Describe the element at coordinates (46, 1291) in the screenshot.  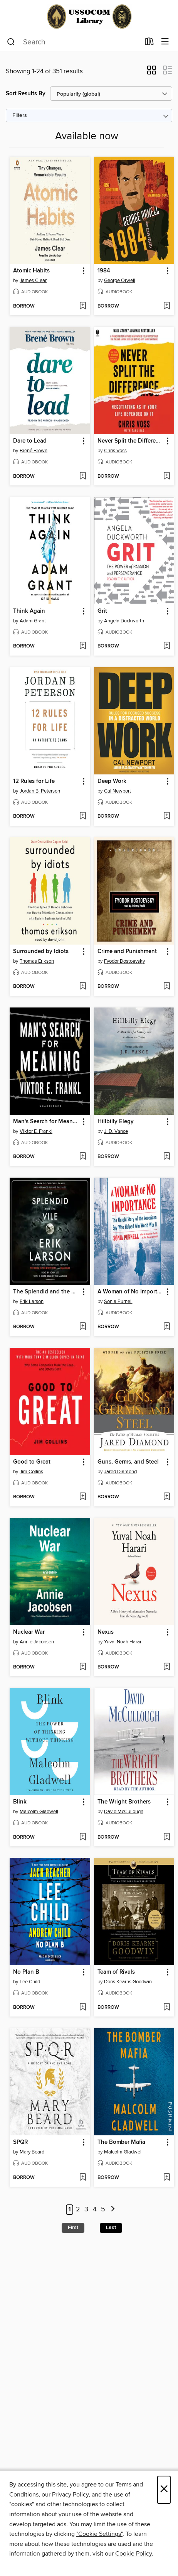
I see `The Splendid and the Vile [link]` at that location.